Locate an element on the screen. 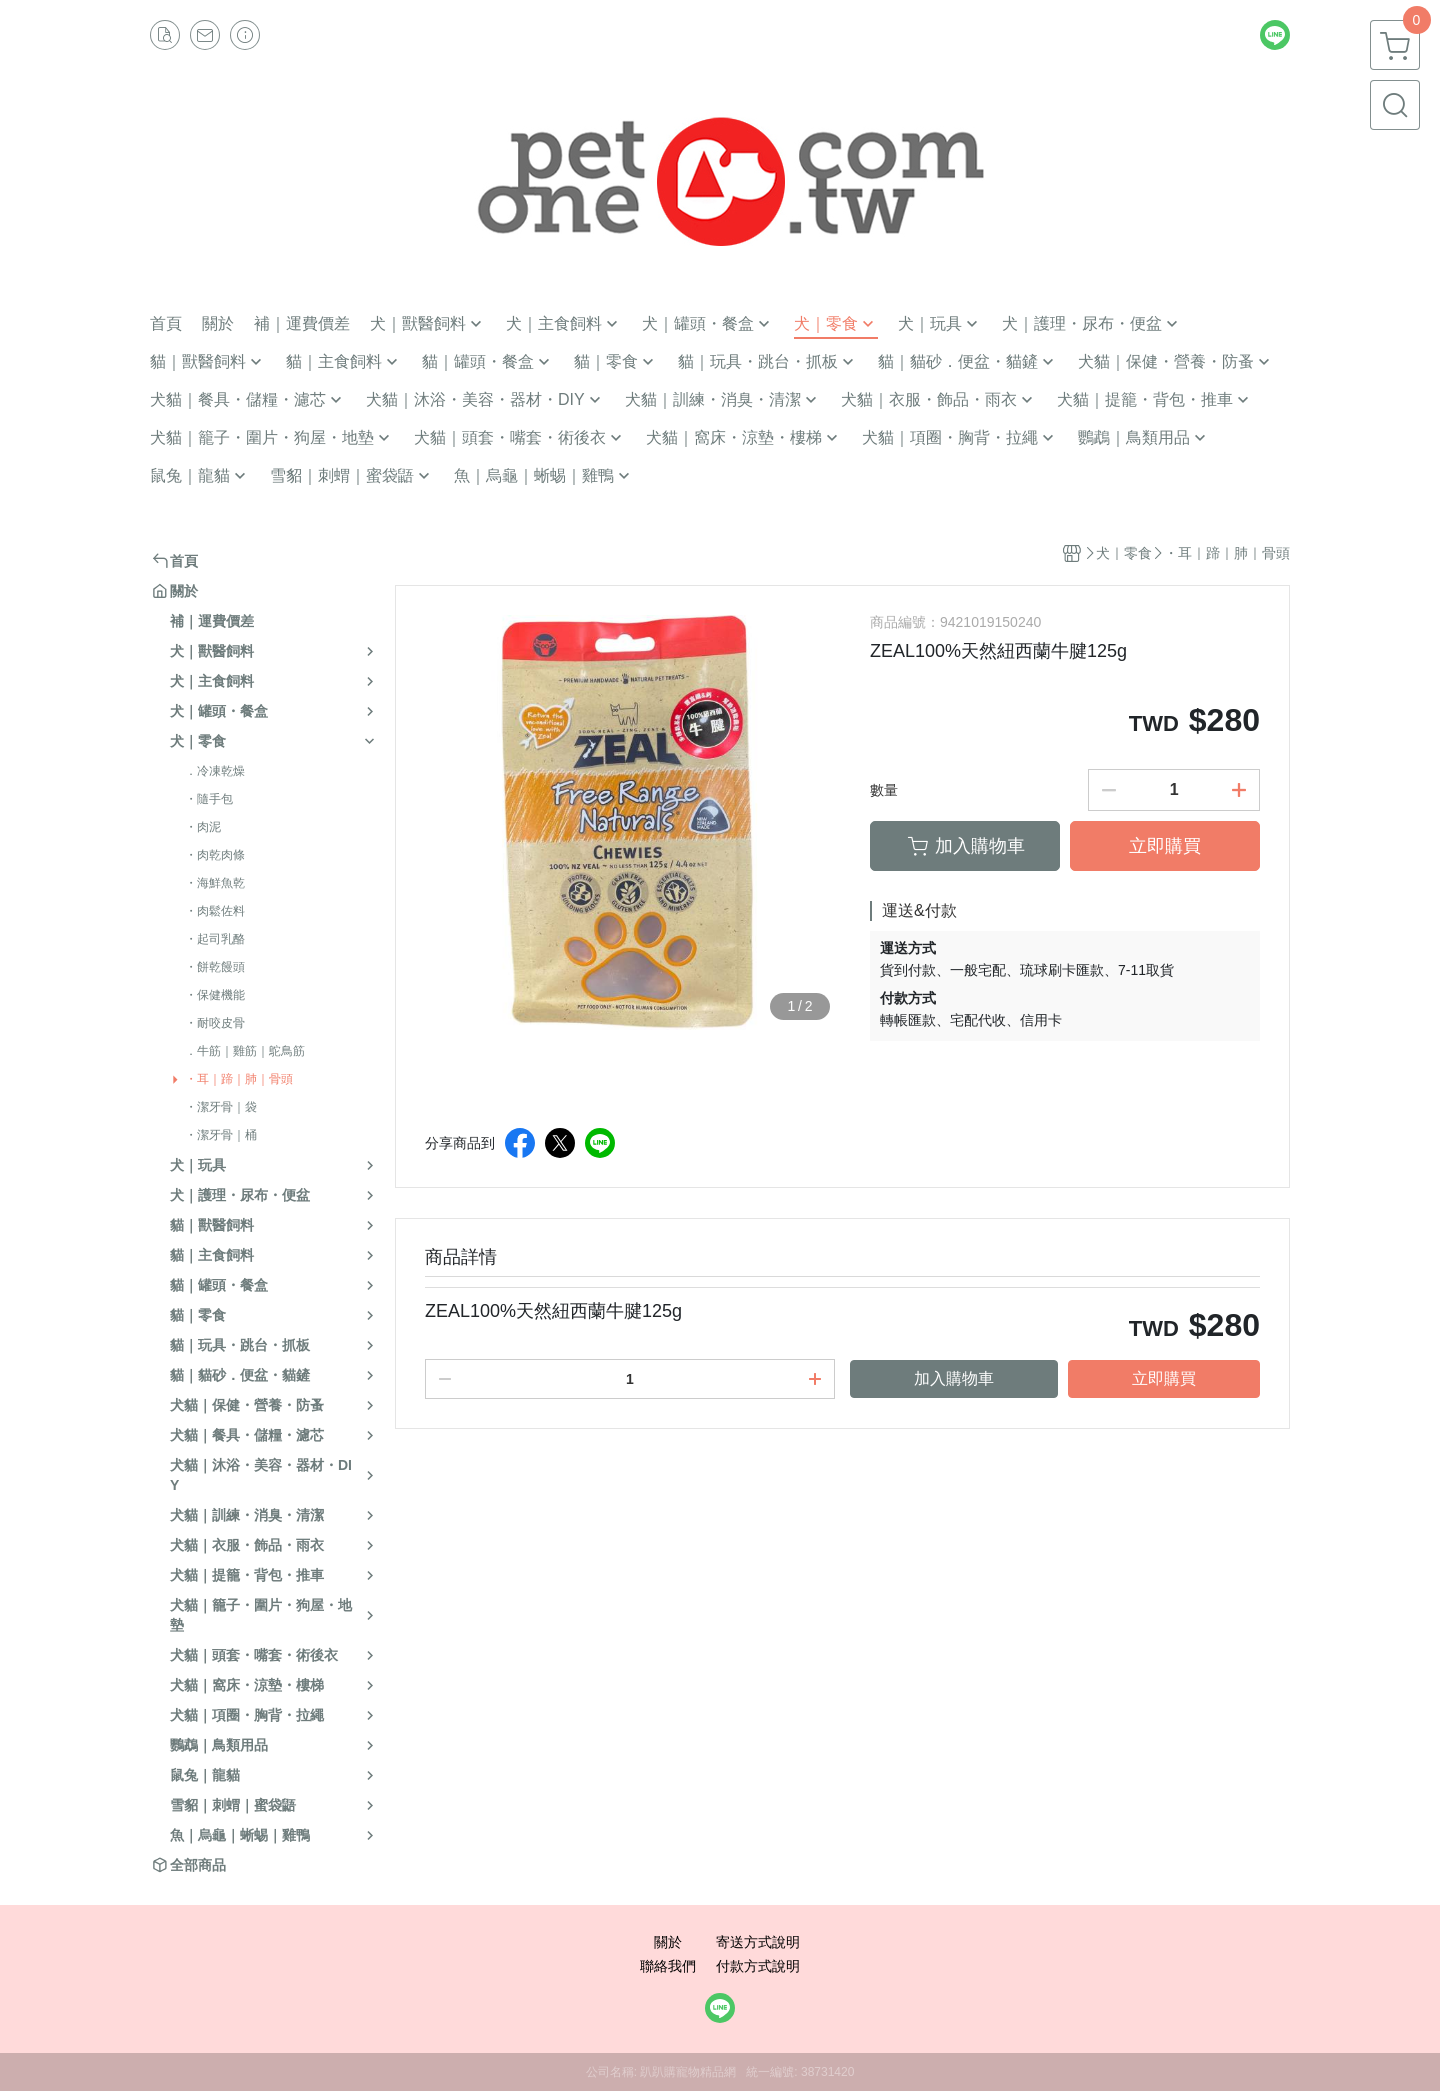  ・耳｜蹄｜肺｜骨頭 is located at coordinates (239, 1079).